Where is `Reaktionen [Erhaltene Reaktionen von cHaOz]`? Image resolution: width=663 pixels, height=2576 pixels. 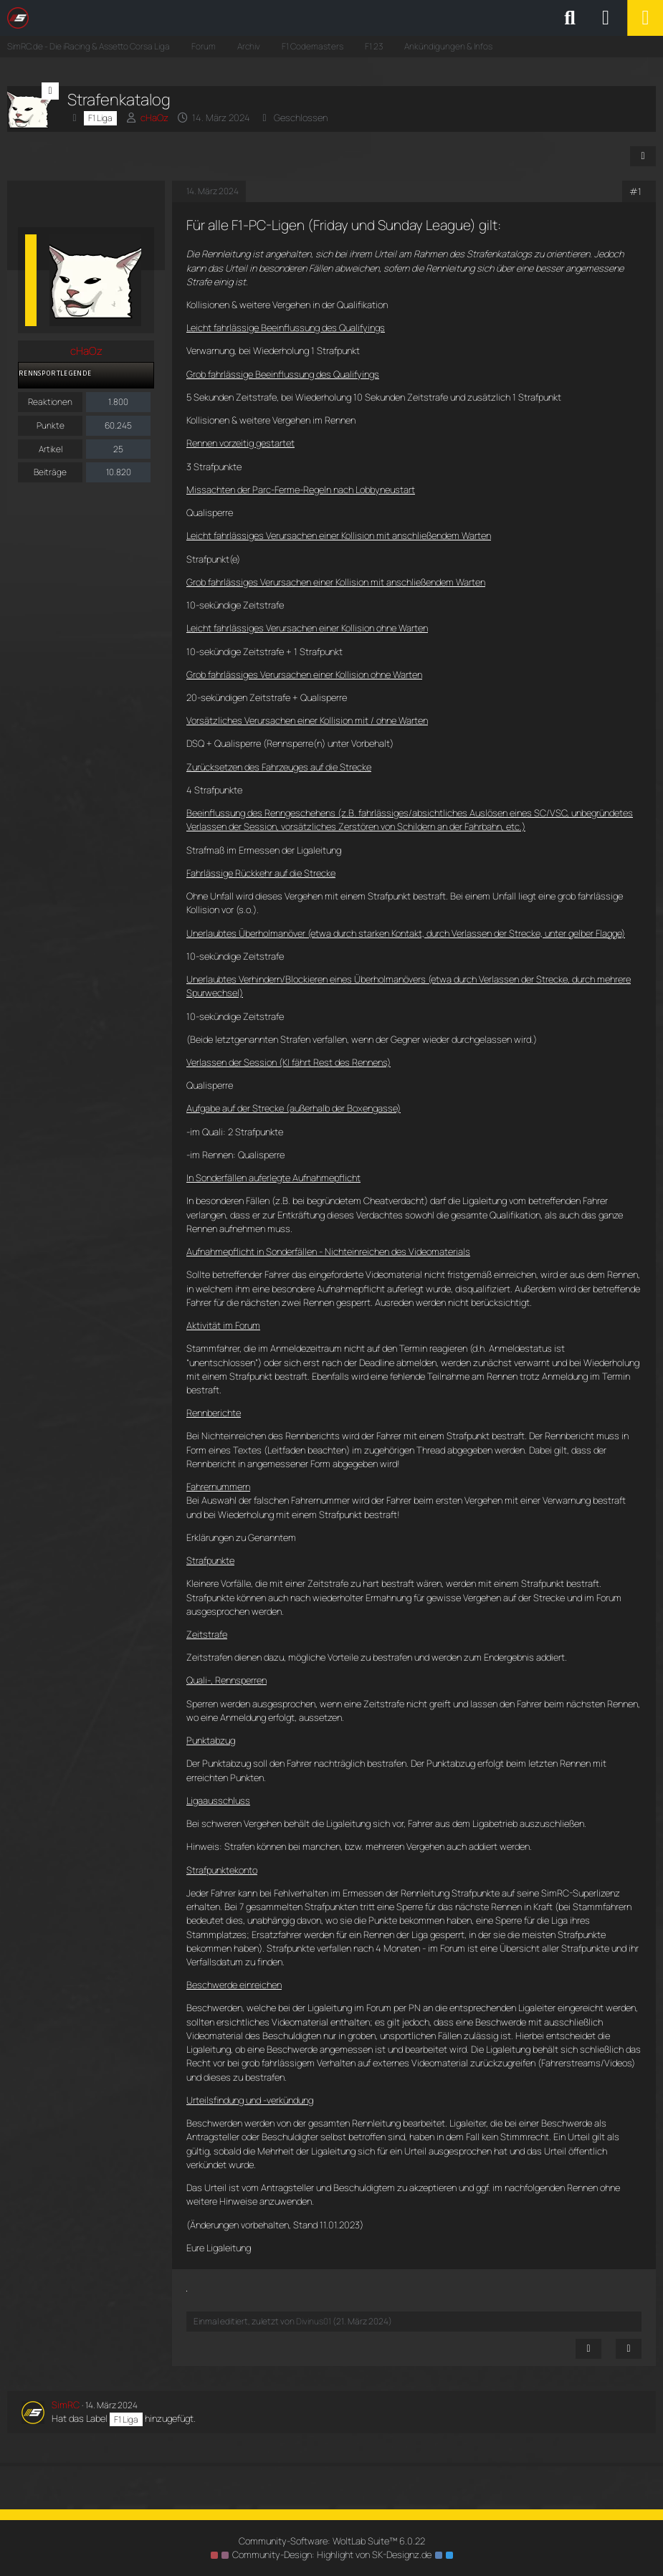
Reaktionen [Erhaltene Reaktionen von cHaOz] is located at coordinates (50, 402).